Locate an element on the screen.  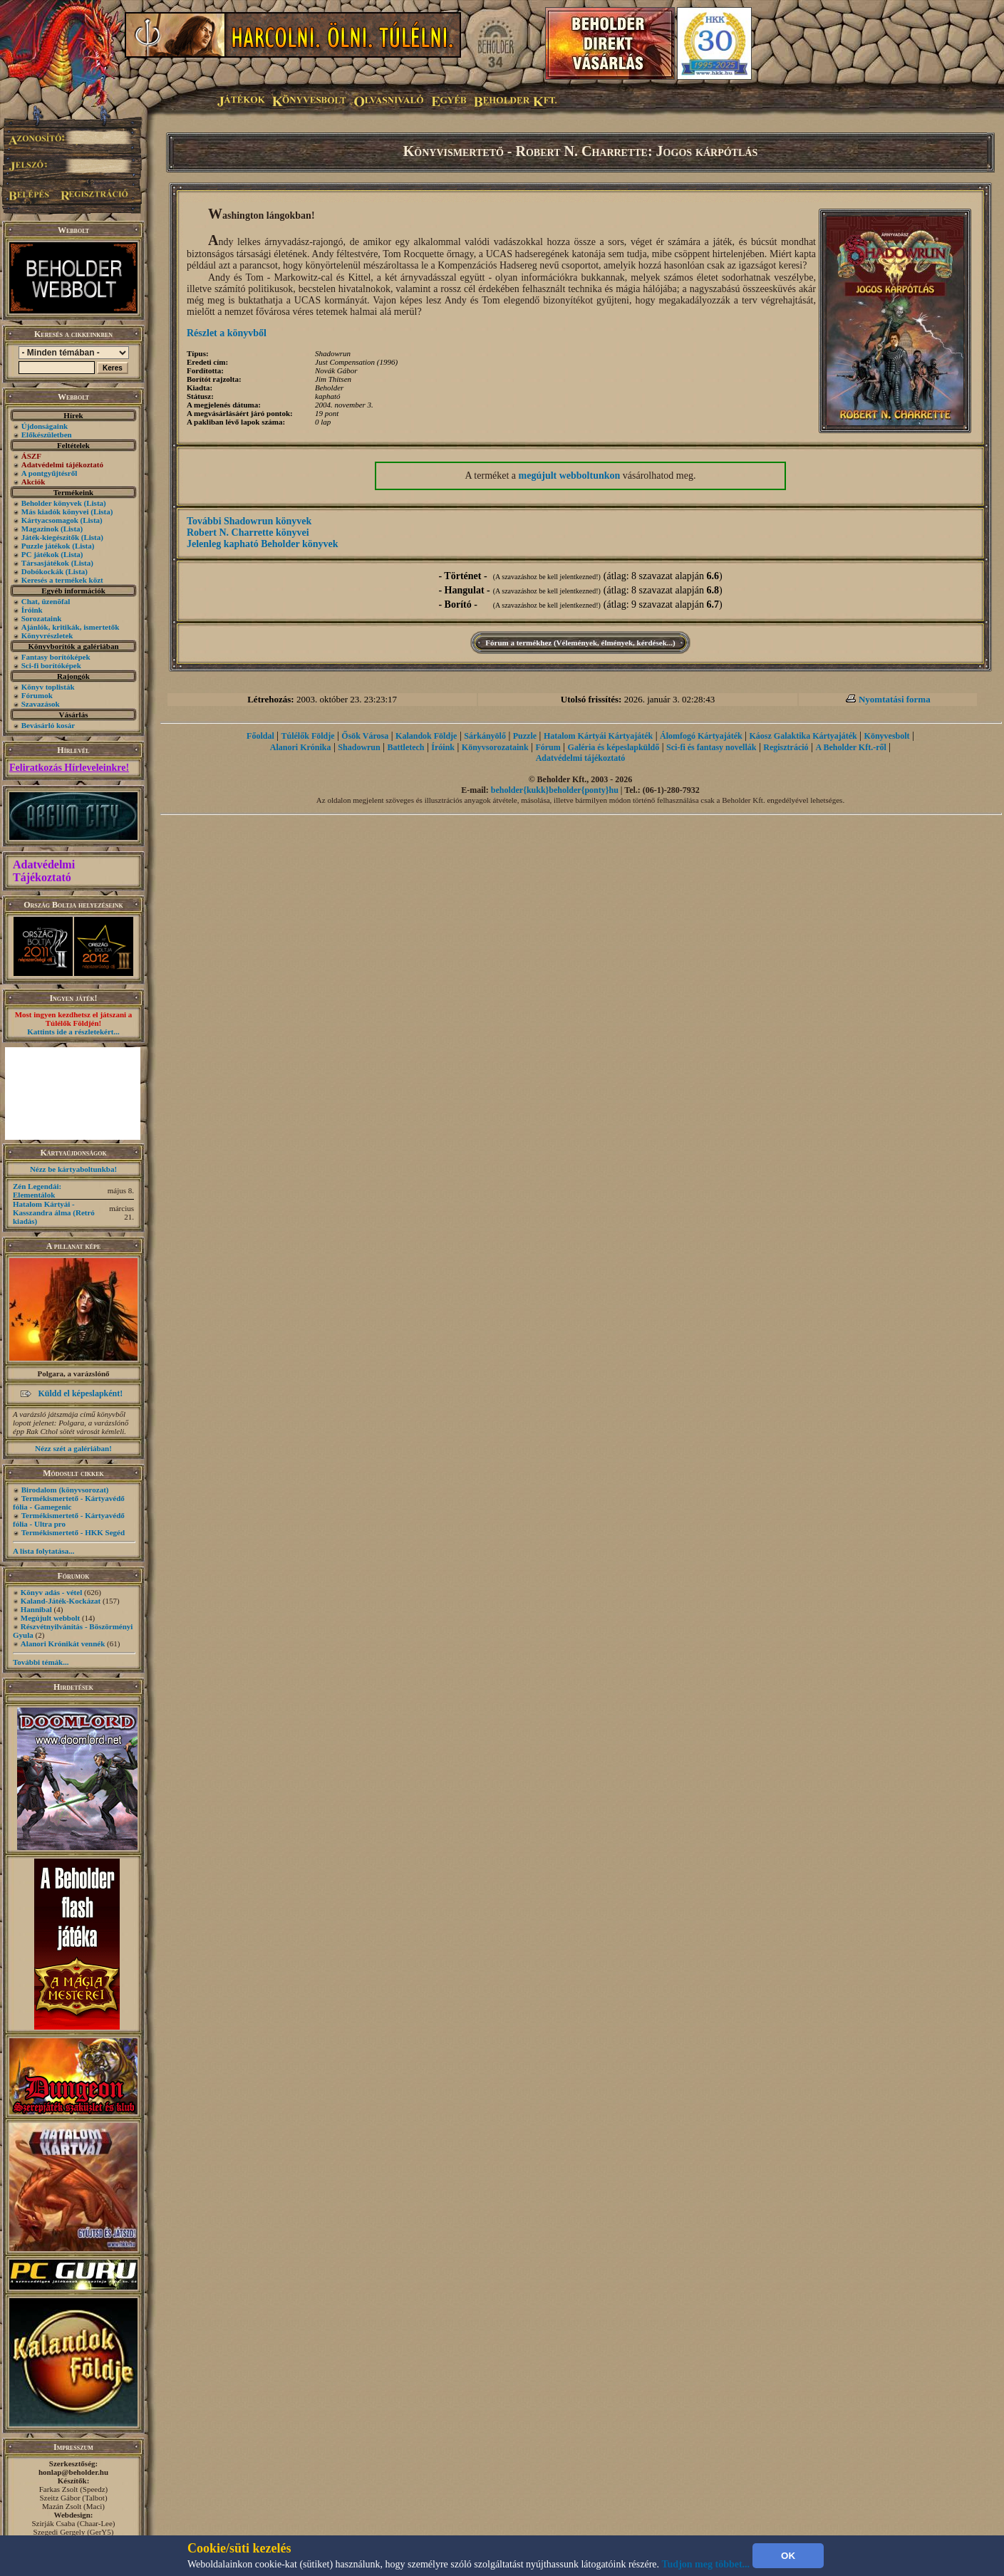
Íróink is located at coordinates (32, 610).